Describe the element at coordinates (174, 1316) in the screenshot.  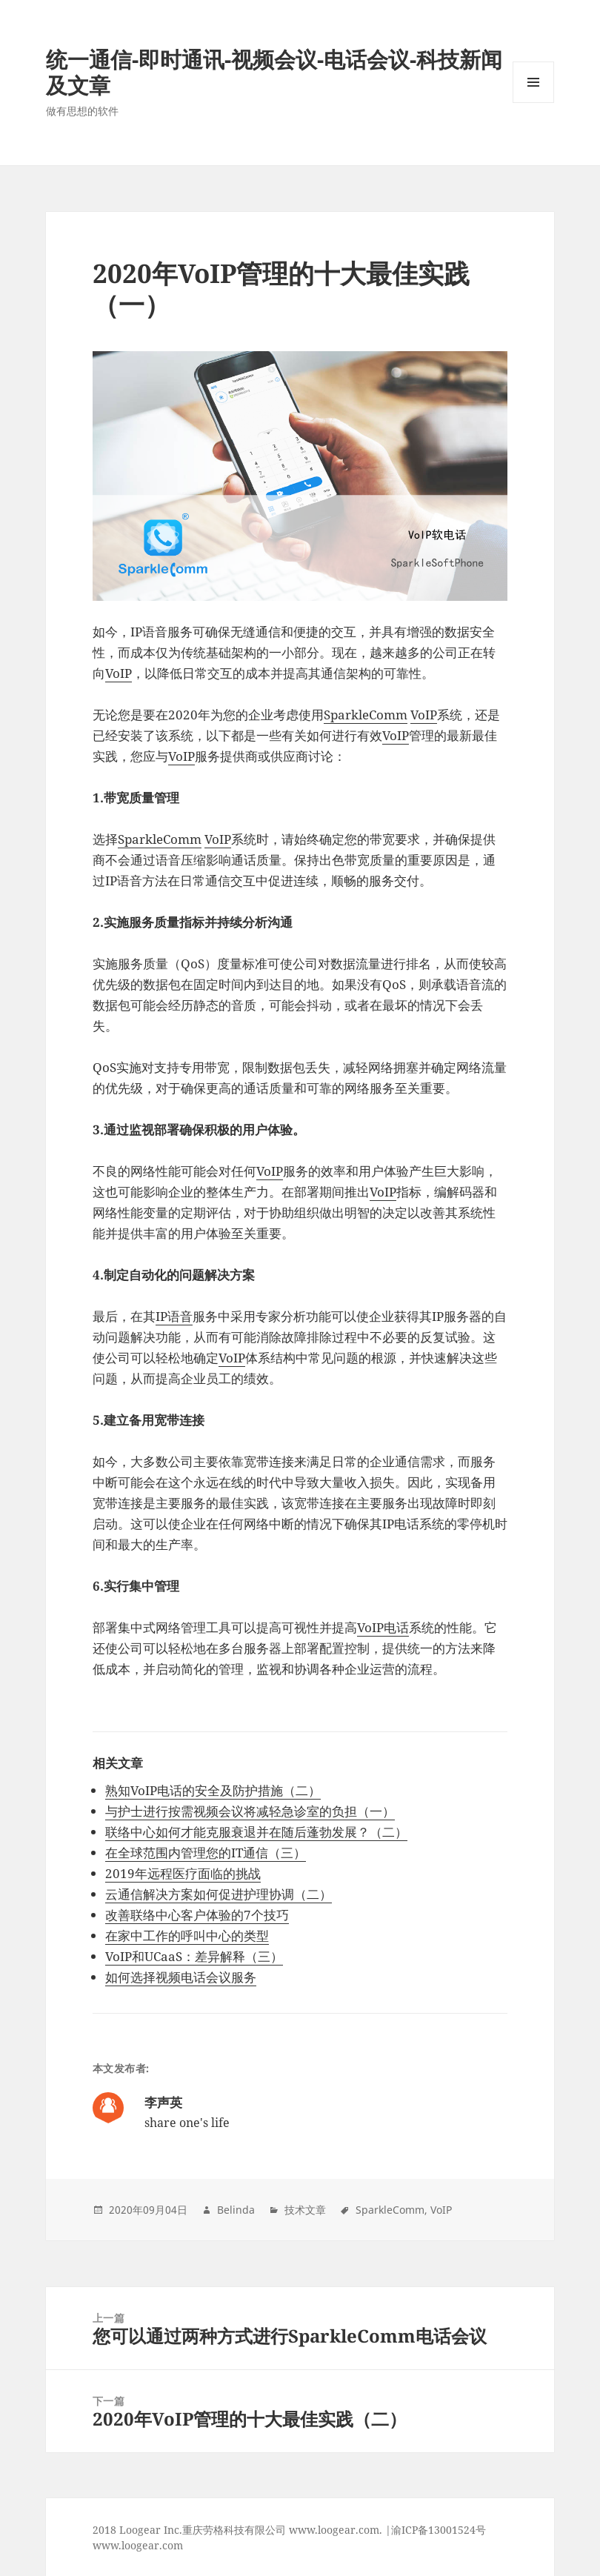
I see `IP语音` at that location.